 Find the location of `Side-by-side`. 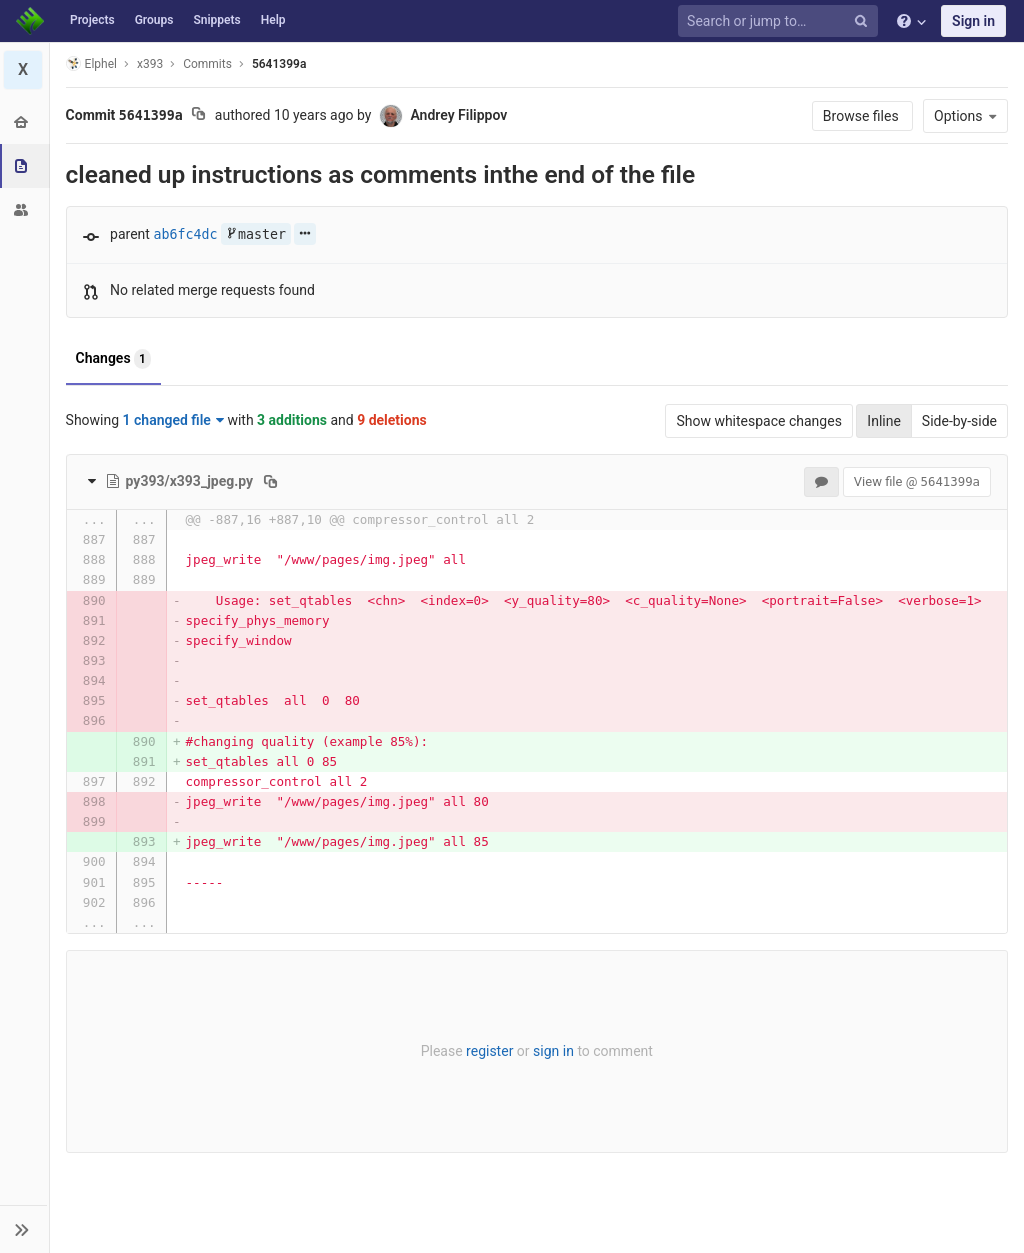

Side-by-side is located at coordinates (959, 421).